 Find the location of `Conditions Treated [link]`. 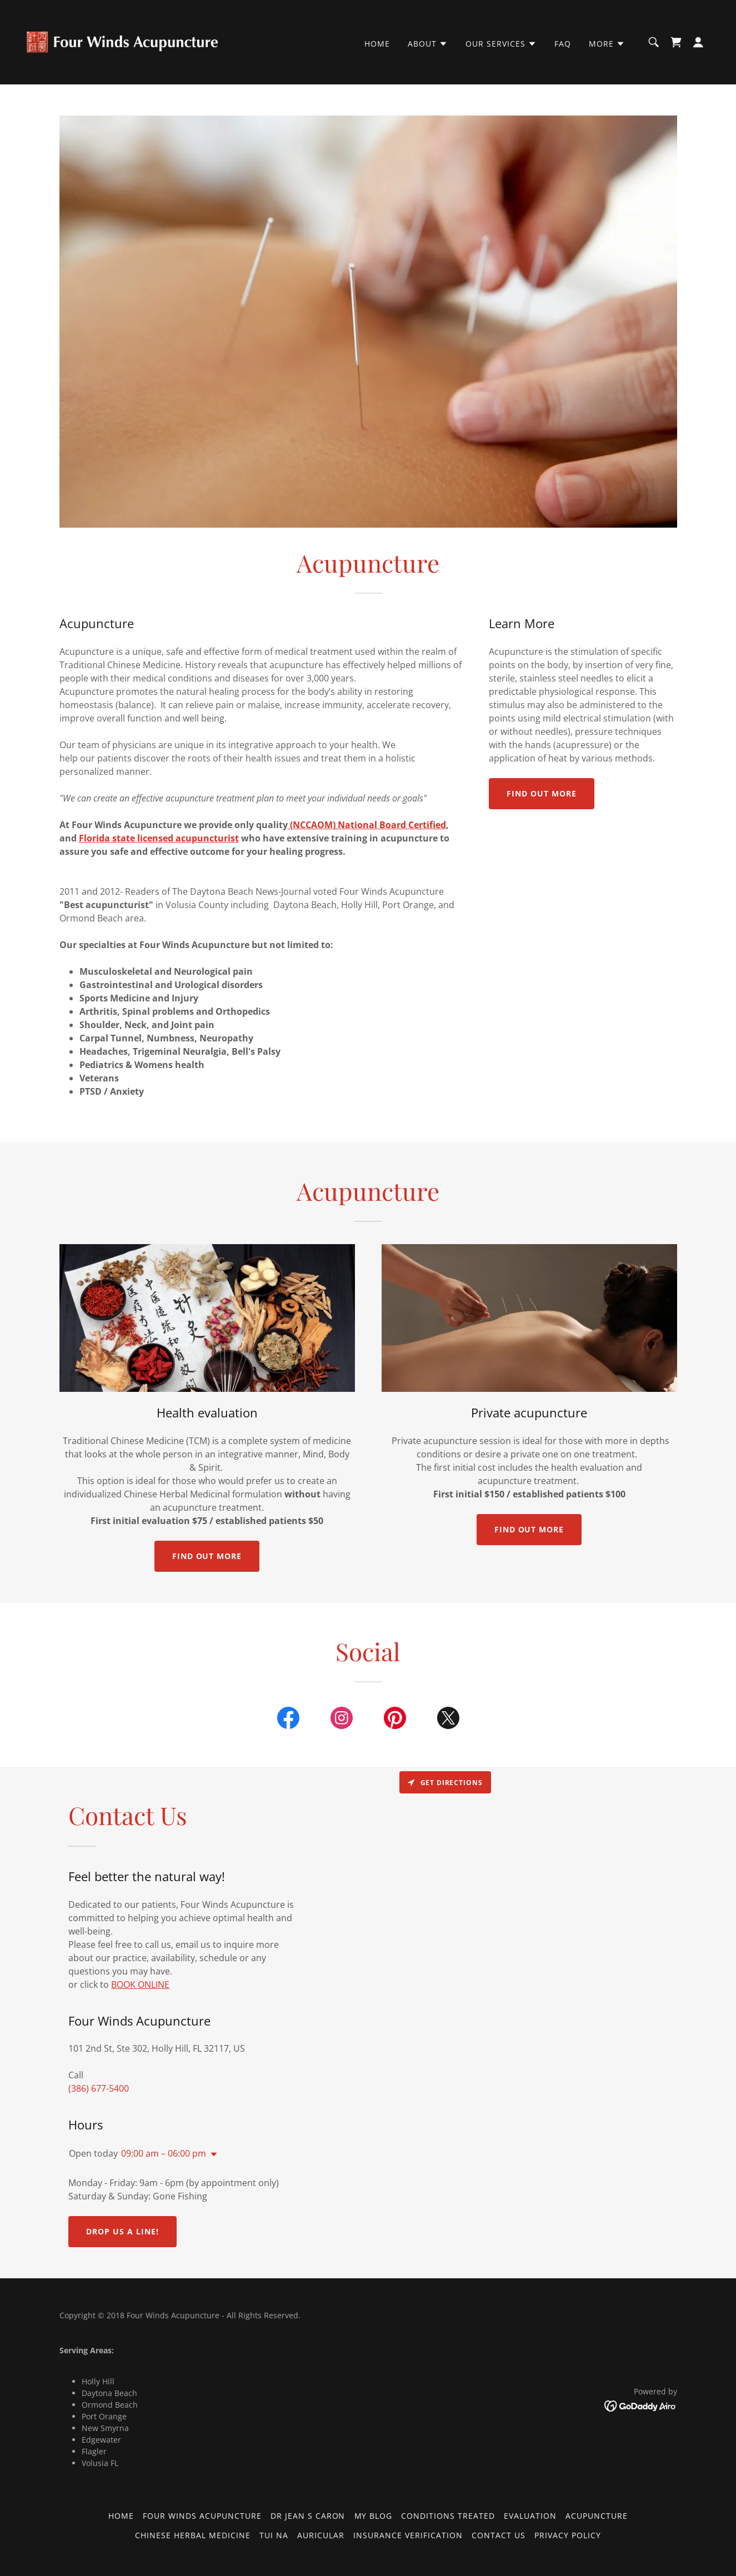

Conditions Treated [link] is located at coordinates (448, 2515).